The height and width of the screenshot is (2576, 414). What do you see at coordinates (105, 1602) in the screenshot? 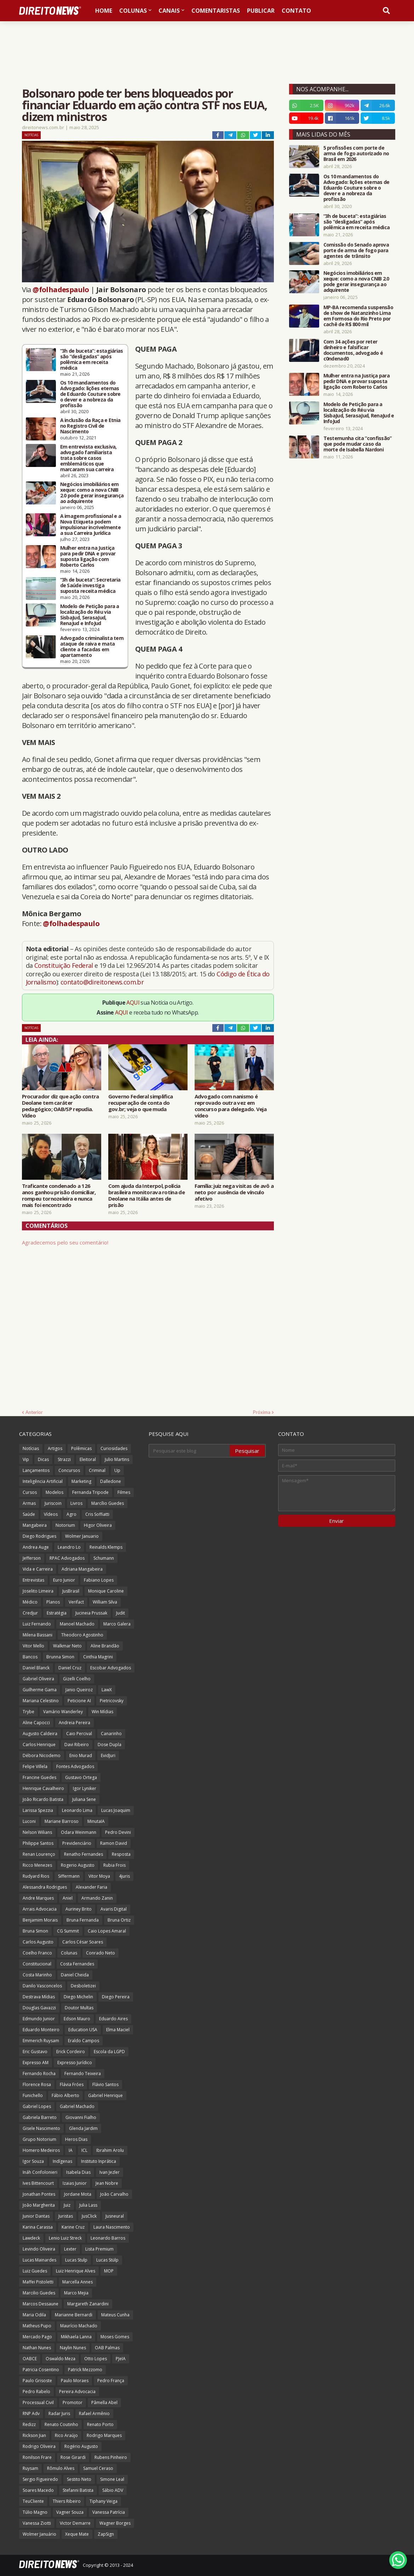
I see `William Silva` at bounding box center [105, 1602].